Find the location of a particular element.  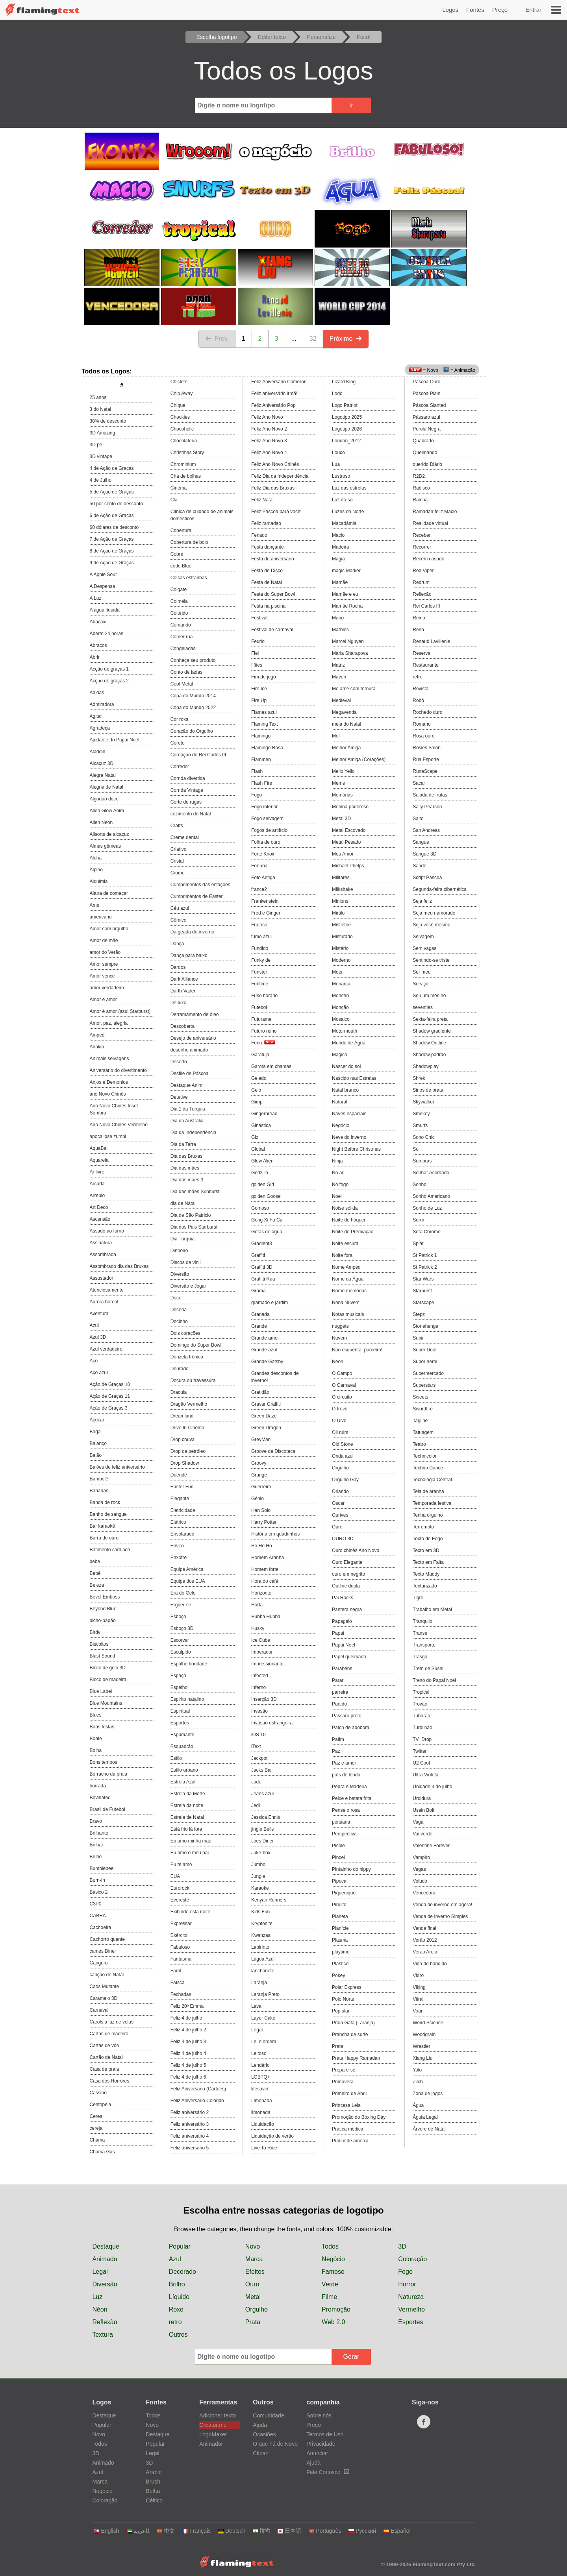

Amped is located at coordinates (97, 1035).